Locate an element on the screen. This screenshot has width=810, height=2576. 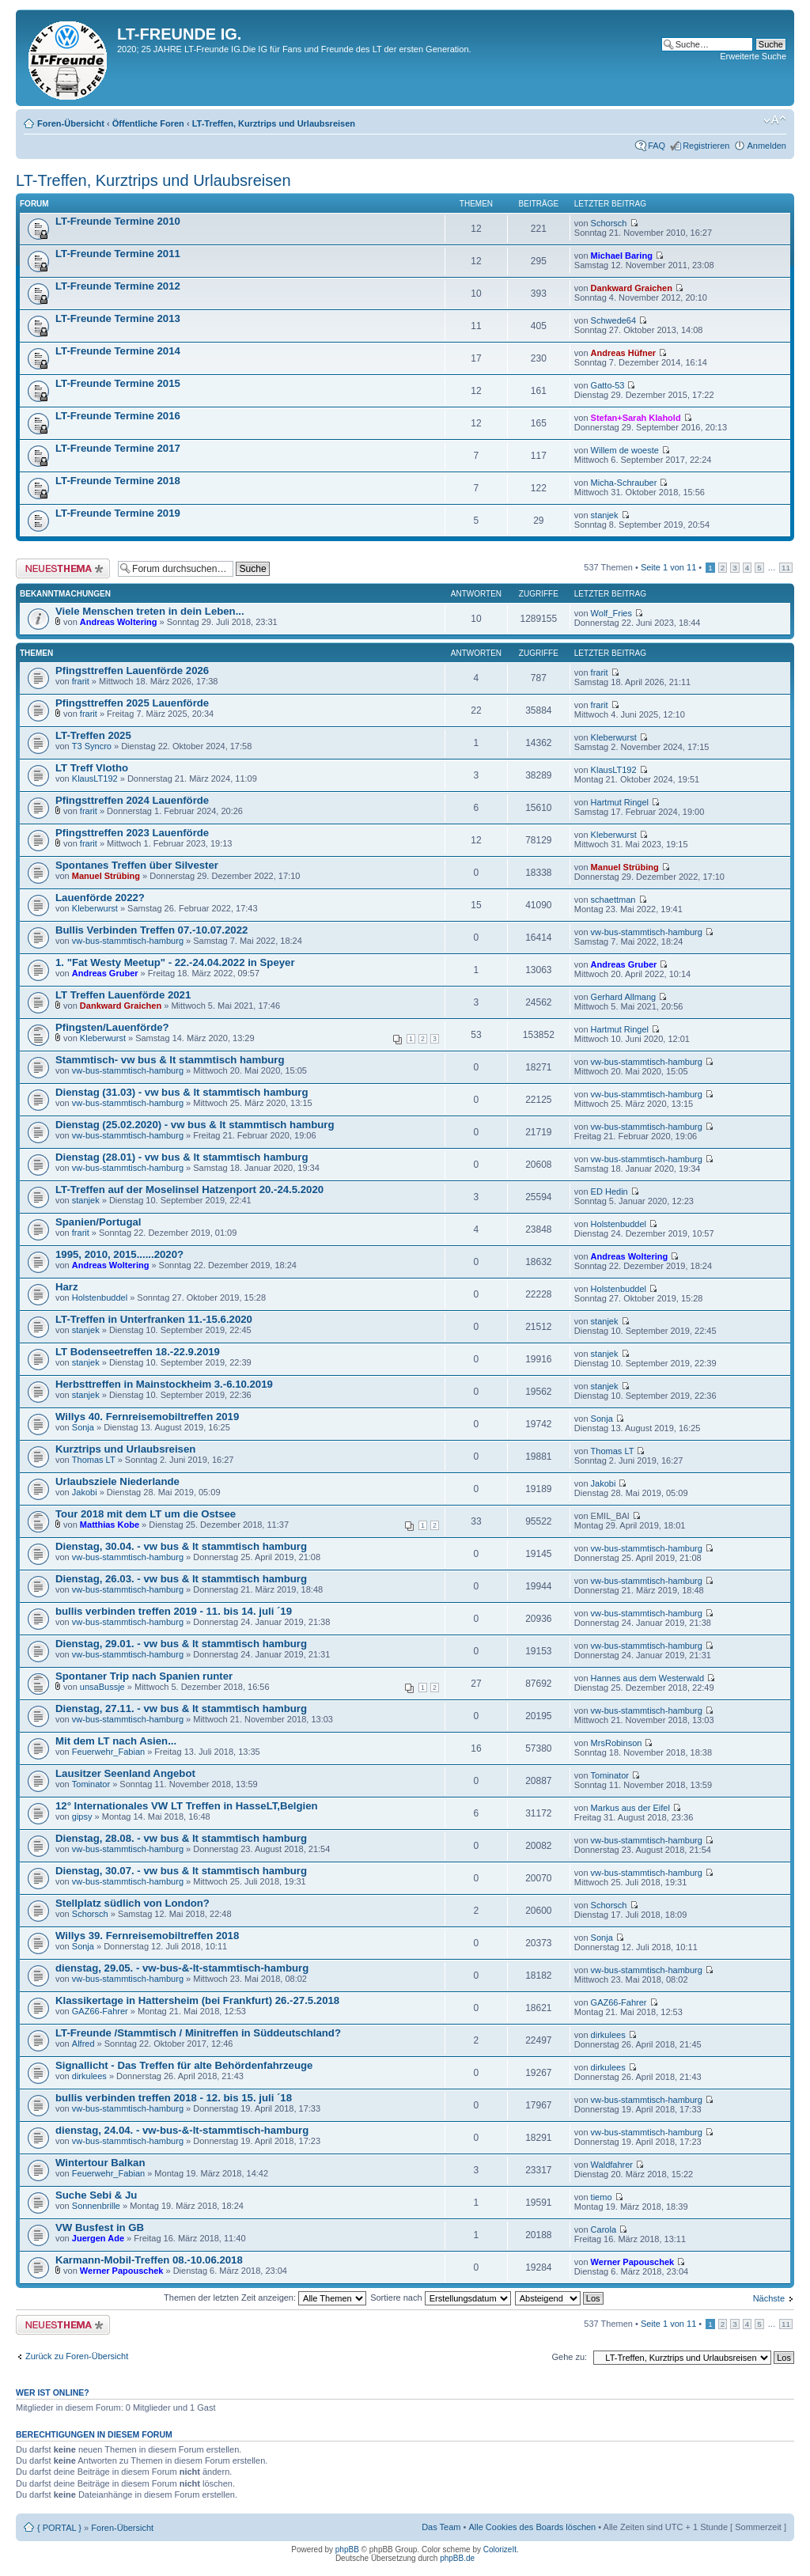
LT-Treffen auf der Moselinsel Hatzenport 20.-24.5.2020 is located at coordinates (189, 1189).